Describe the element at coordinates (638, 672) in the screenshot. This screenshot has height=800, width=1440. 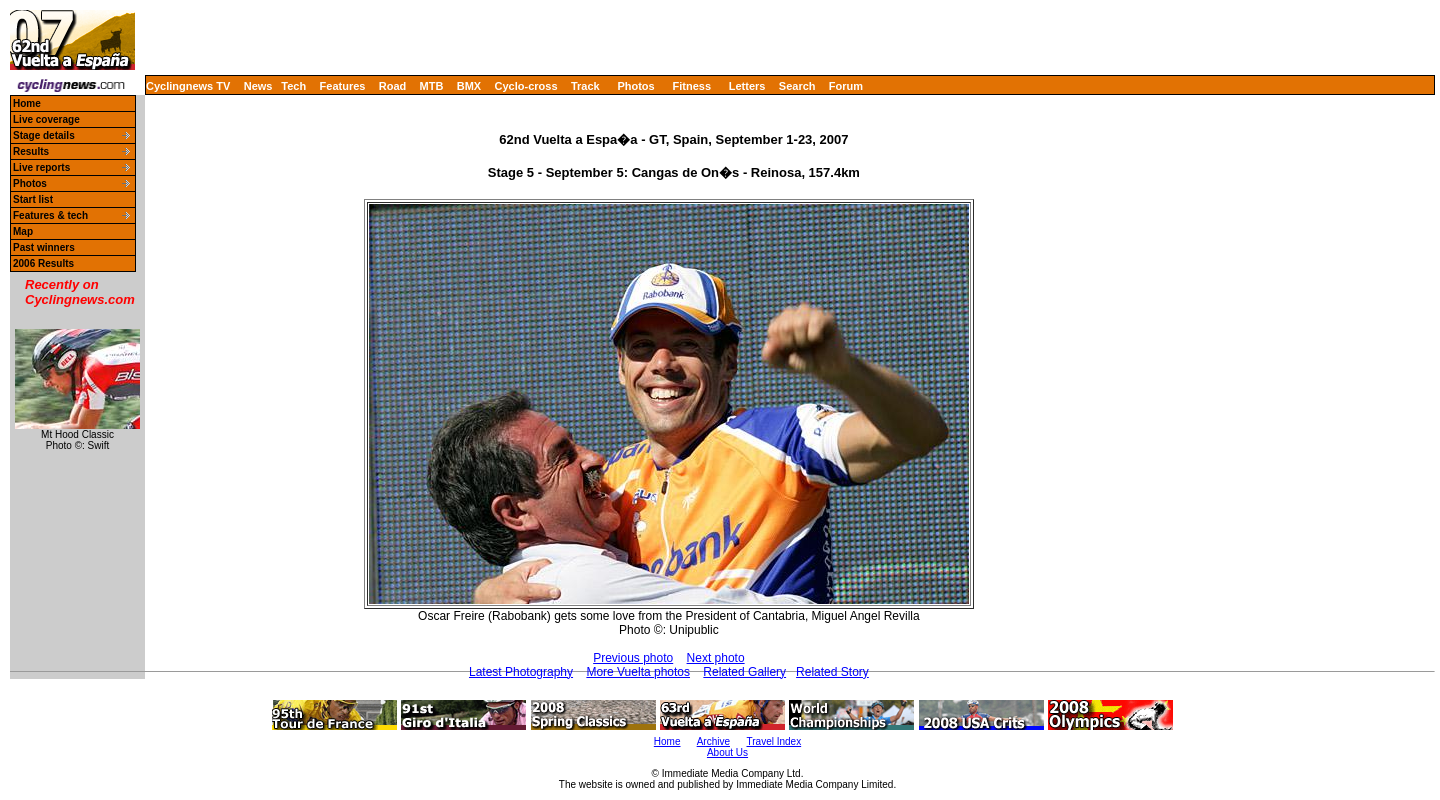
I see `More Vuelta photos` at that location.